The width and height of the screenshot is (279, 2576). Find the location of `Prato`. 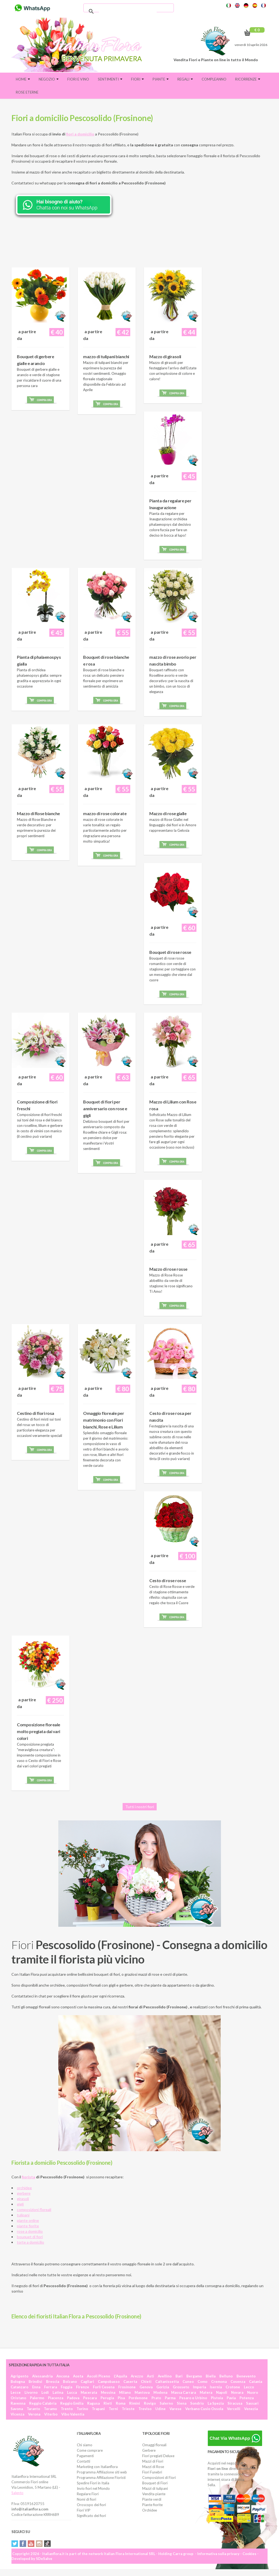

Prato is located at coordinates (156, 2398).